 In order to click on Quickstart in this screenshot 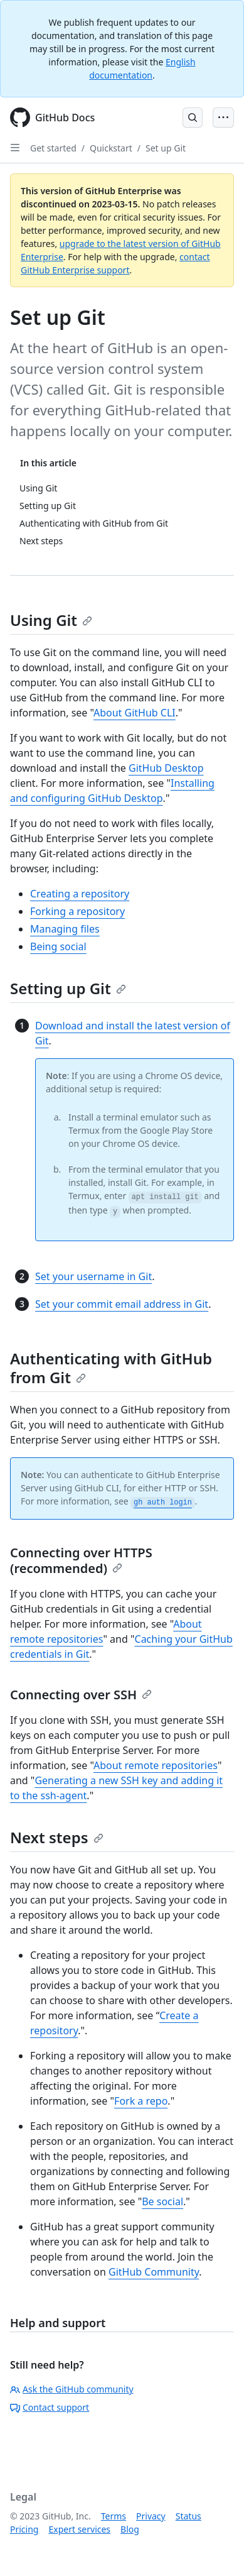, I will do `click(111, 148)`.